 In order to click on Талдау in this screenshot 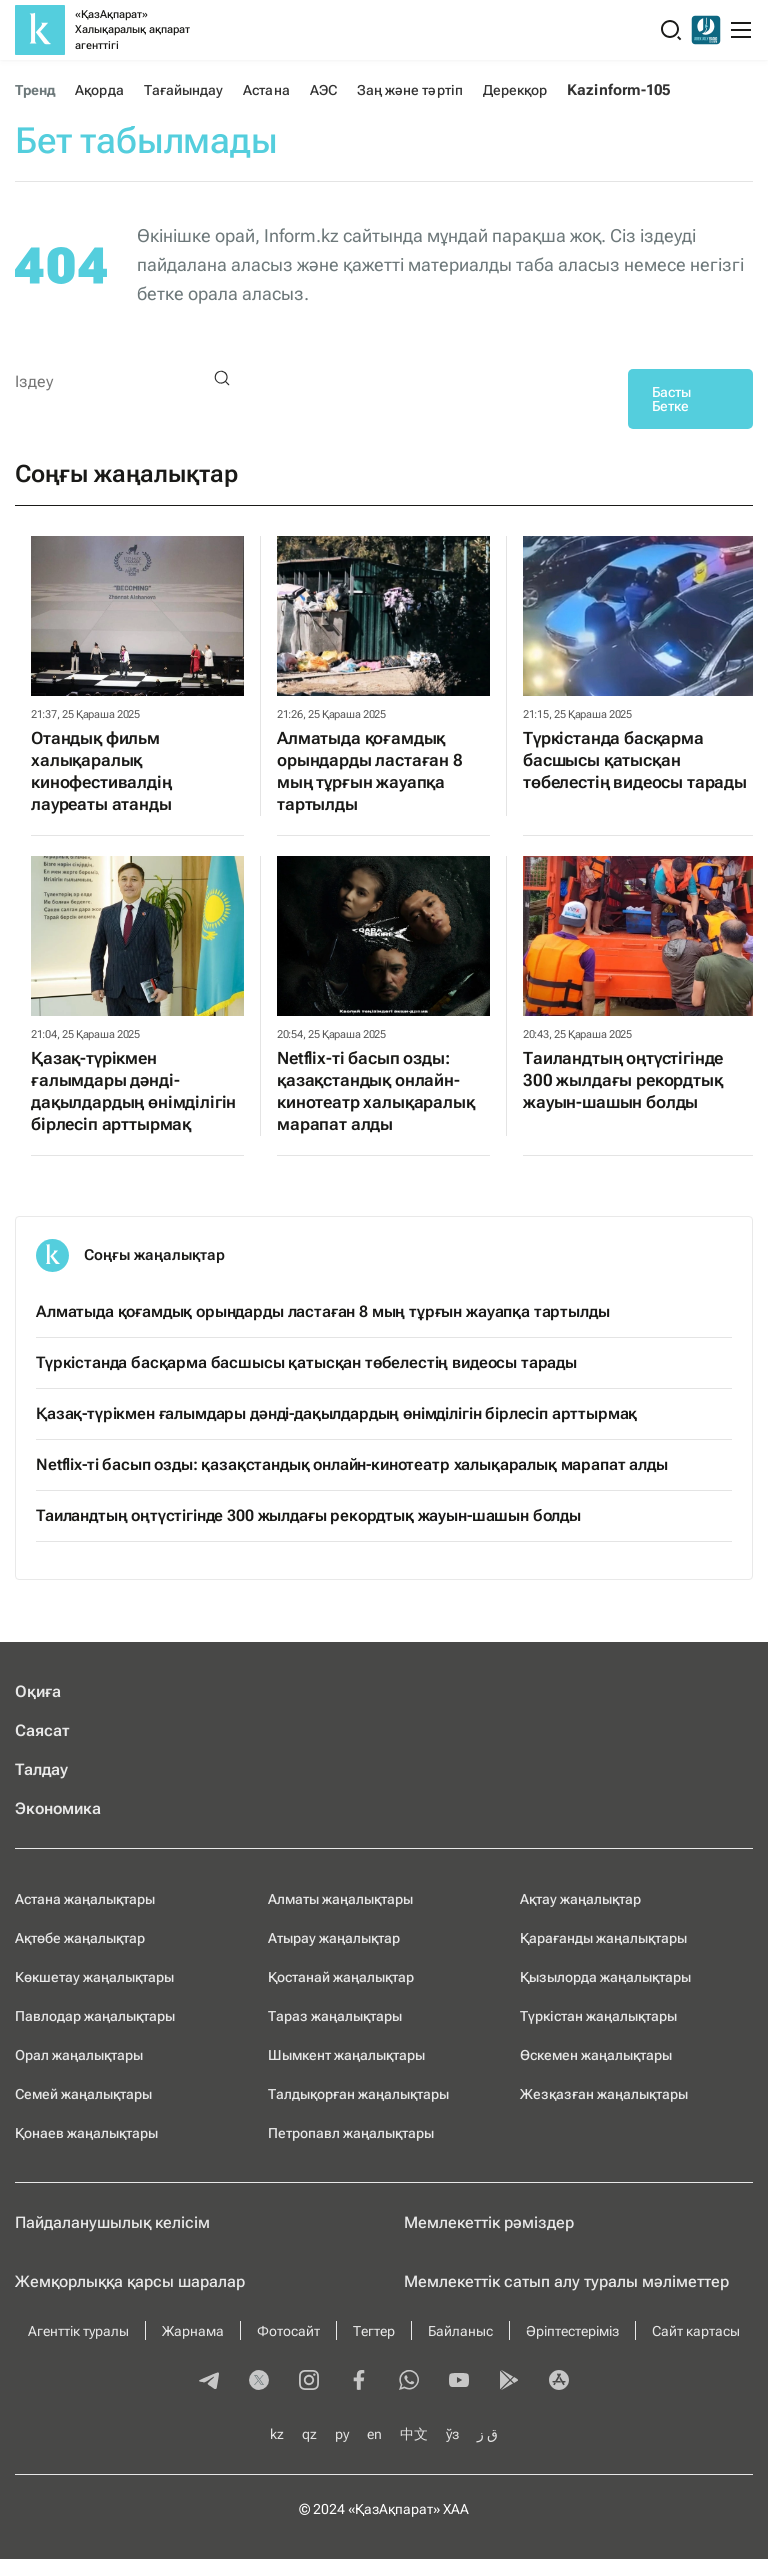, I will do `click(41, 1769)`.